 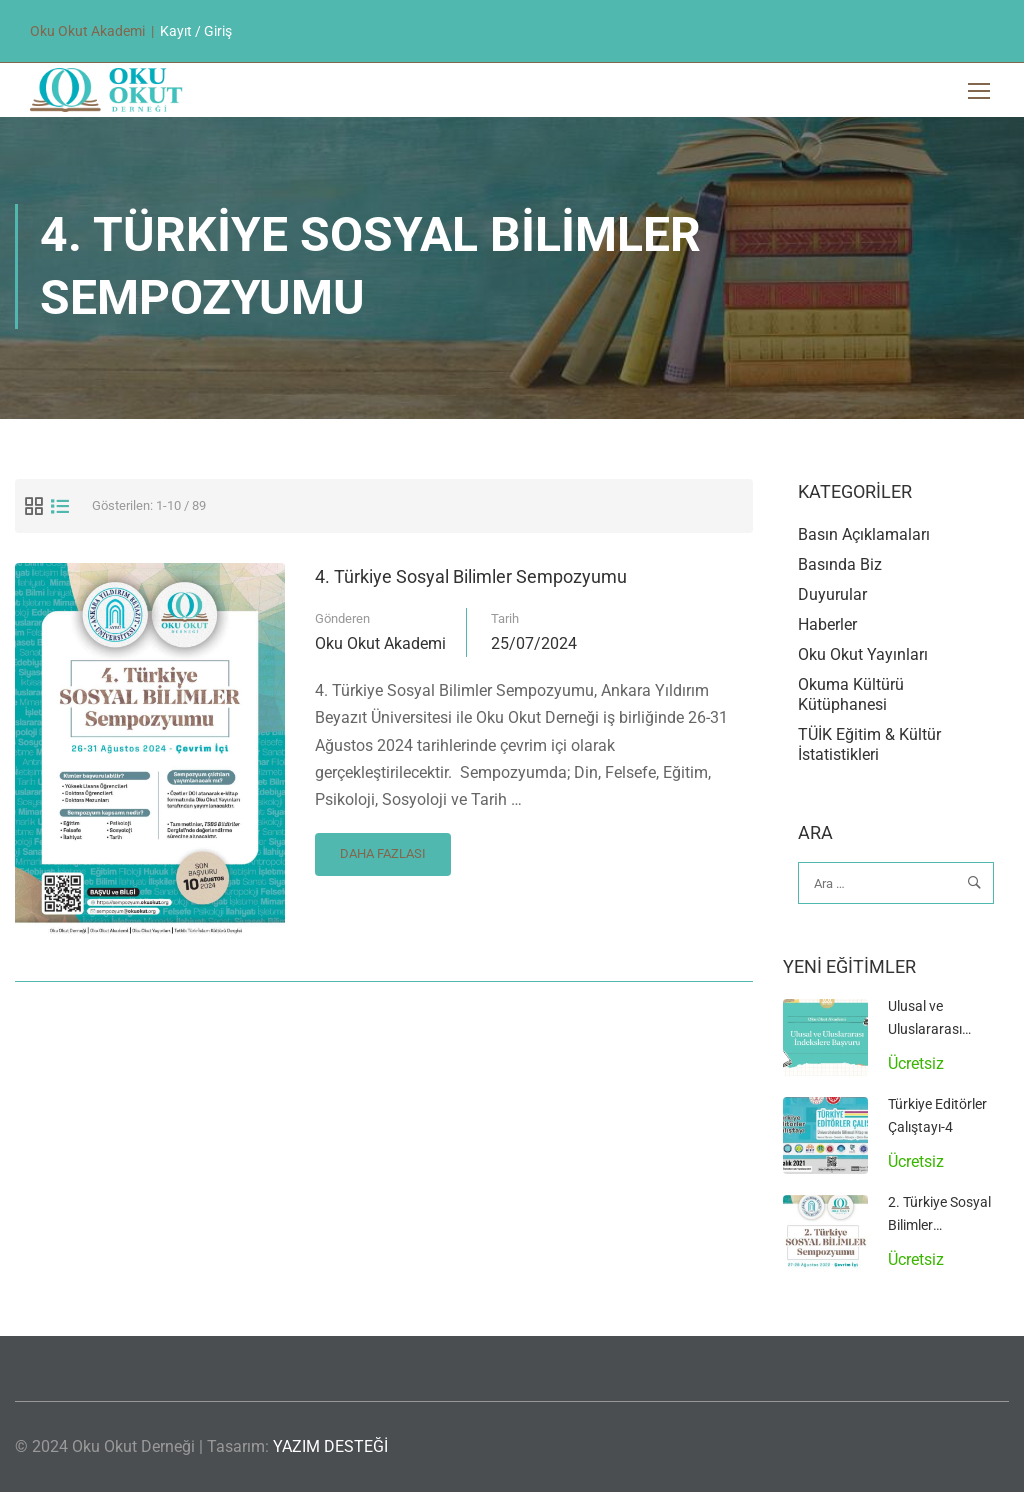 I want to click on Daha Fazlası, so click(x=382, y=849).